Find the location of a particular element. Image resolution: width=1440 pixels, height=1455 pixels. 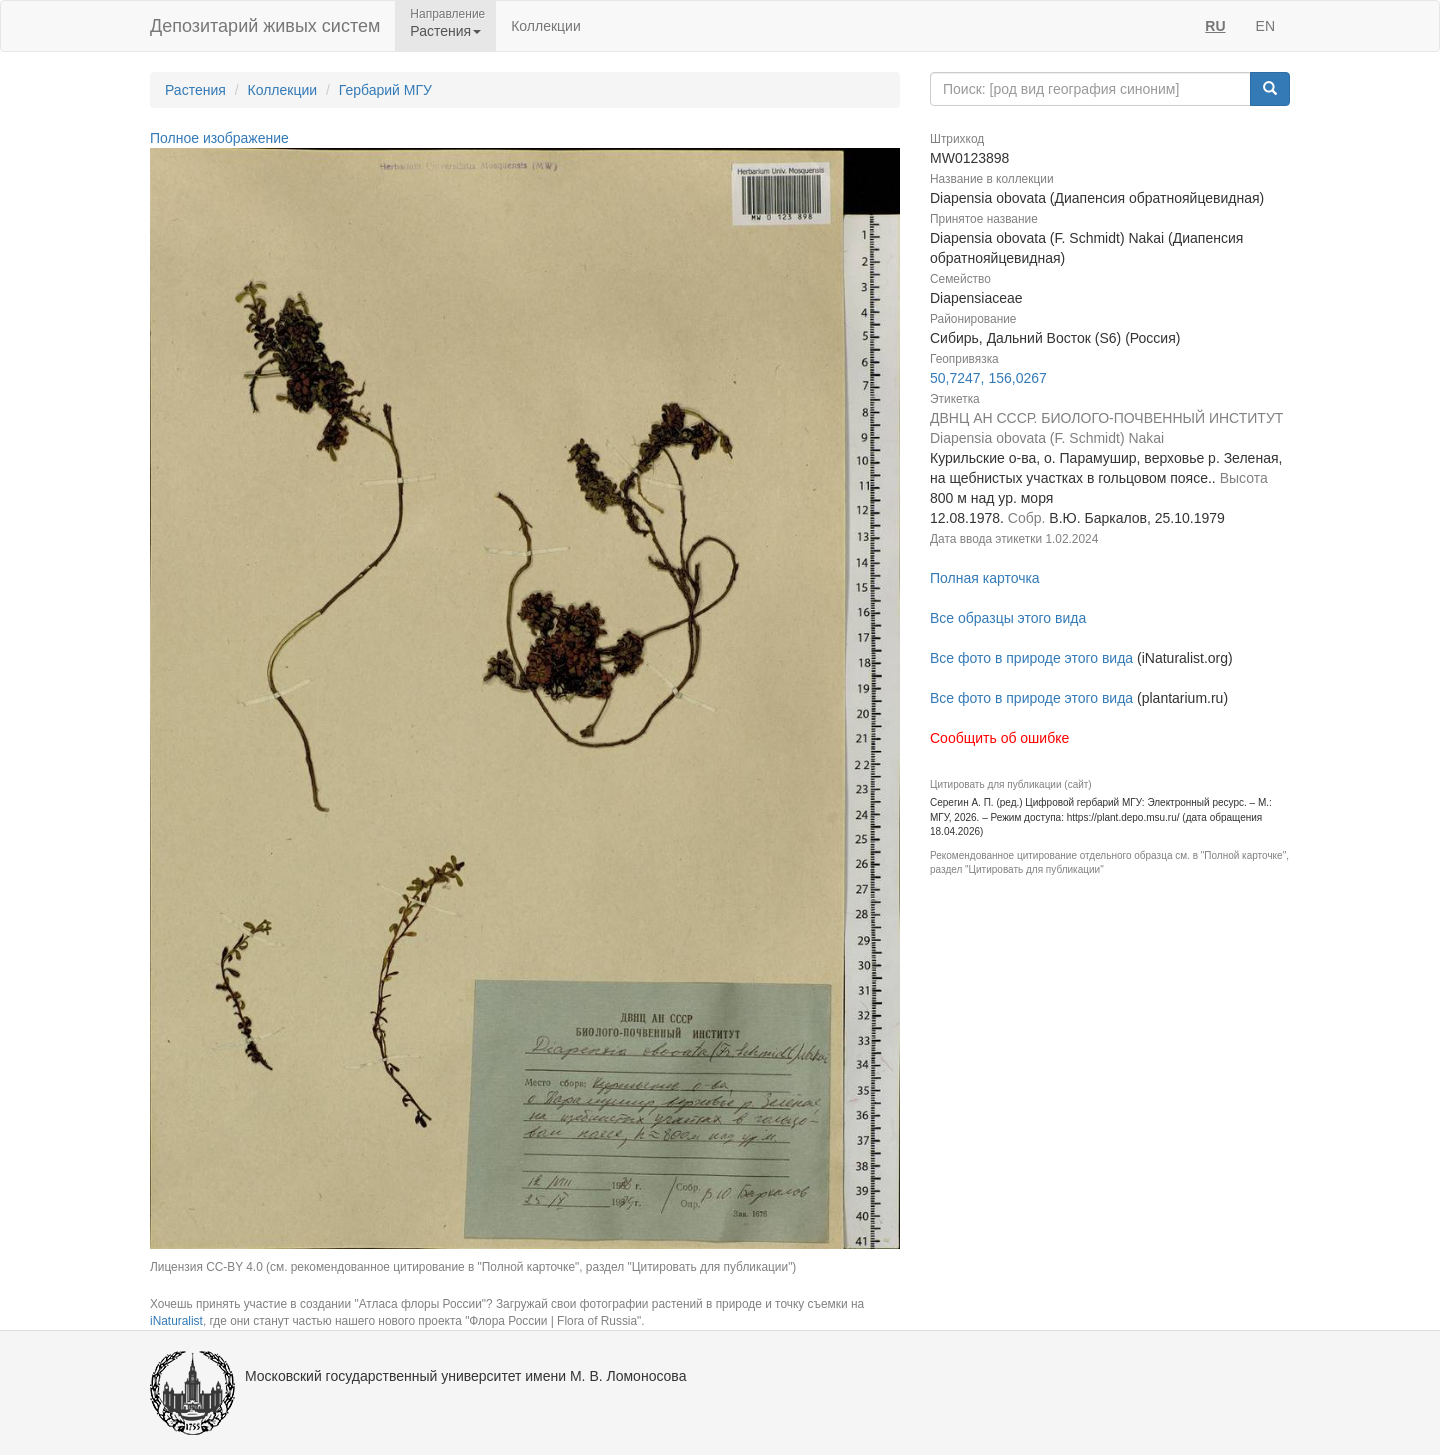

Растения is located at coordinates (195, 90).